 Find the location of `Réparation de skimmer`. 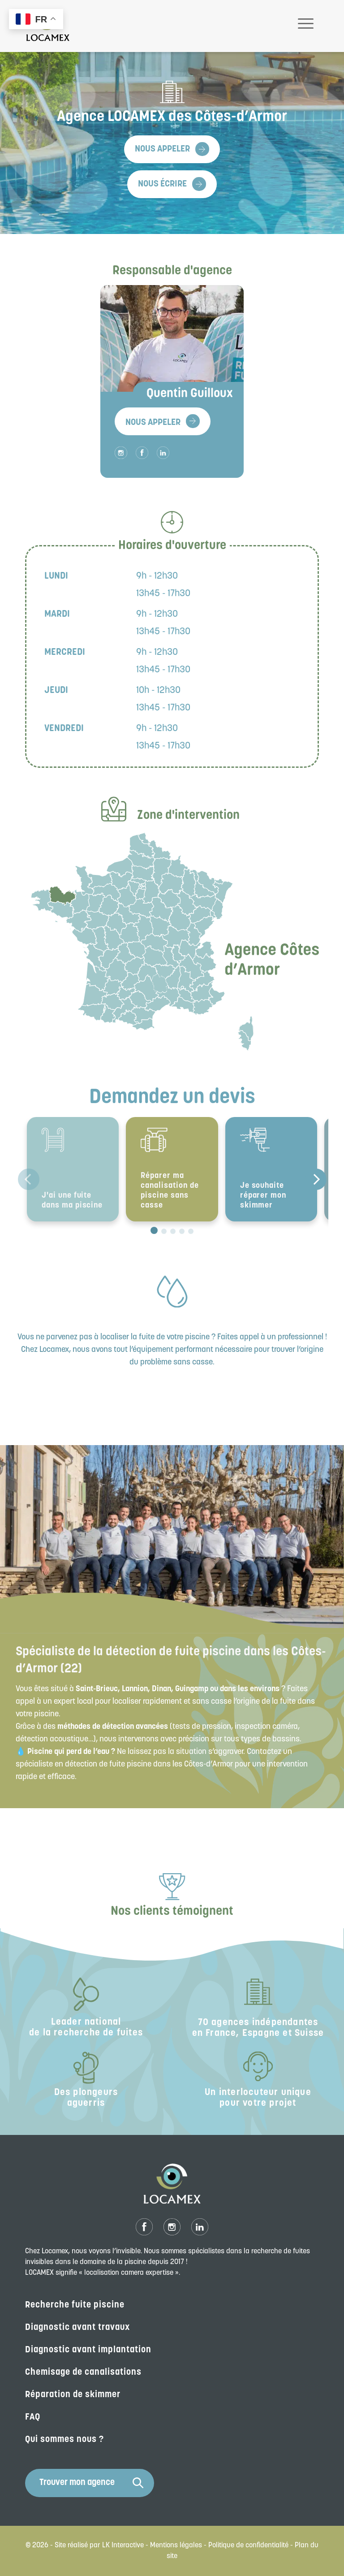

Réparation de skimmer is located at coordinates (72, 2394).